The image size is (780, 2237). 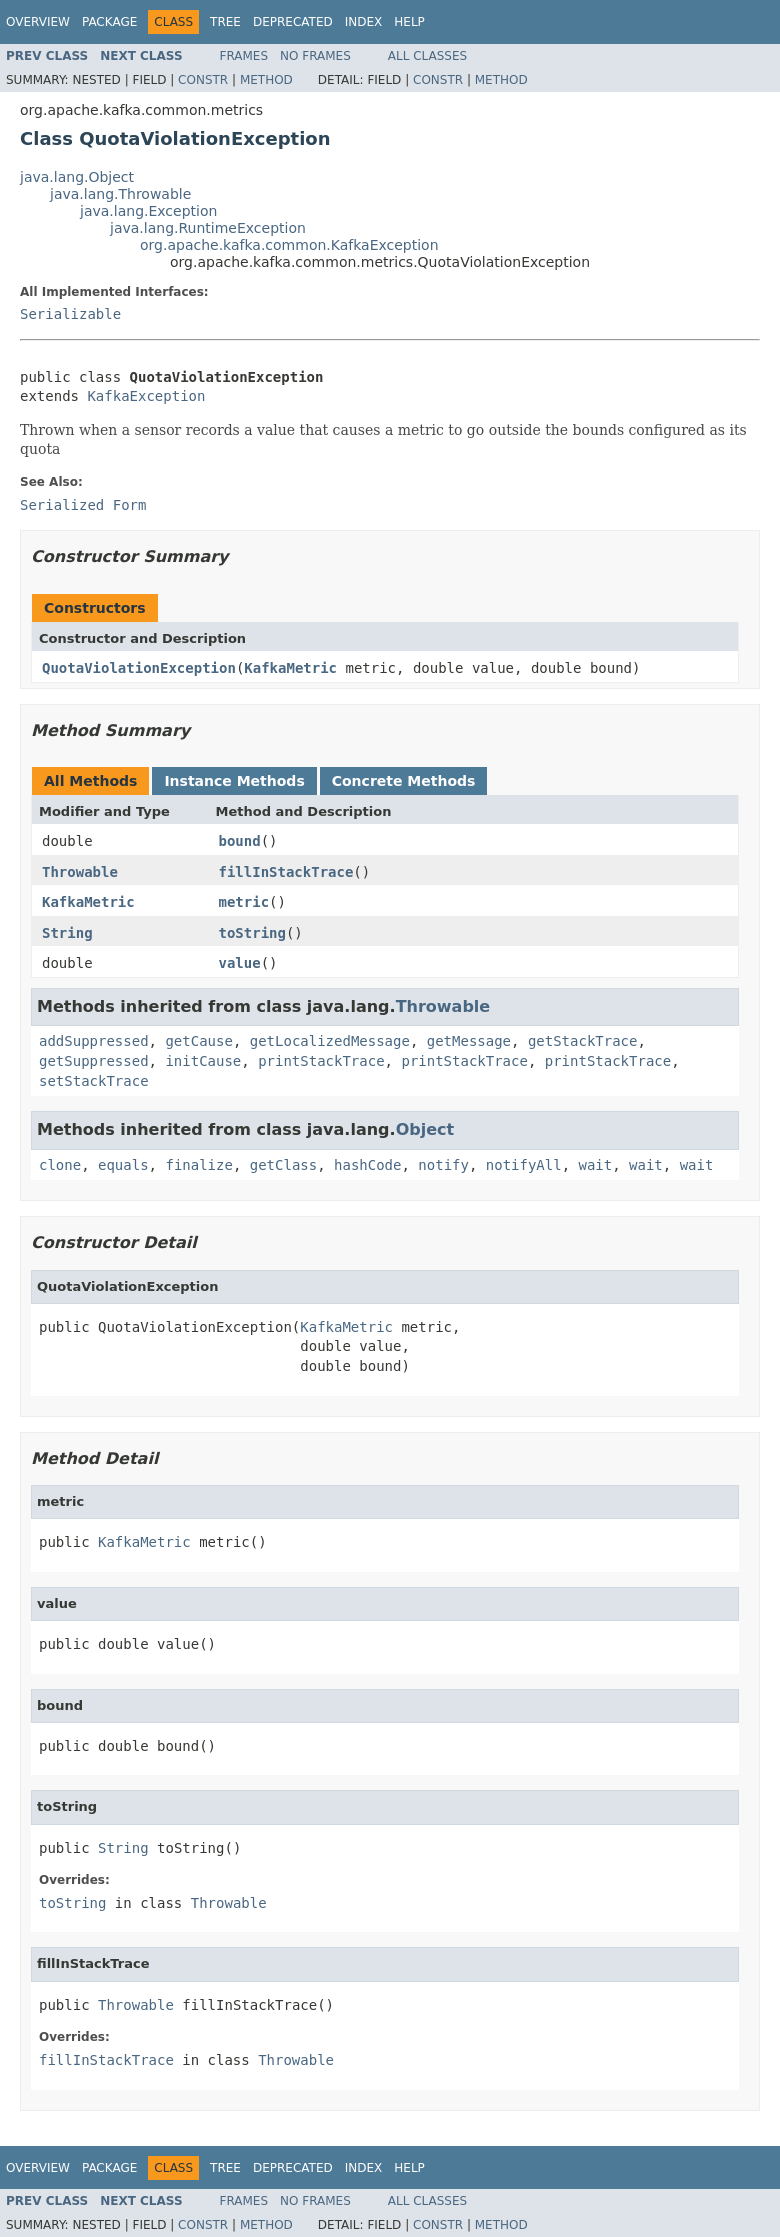 I want to click on Instance Methods, so click(x=234, y=781).